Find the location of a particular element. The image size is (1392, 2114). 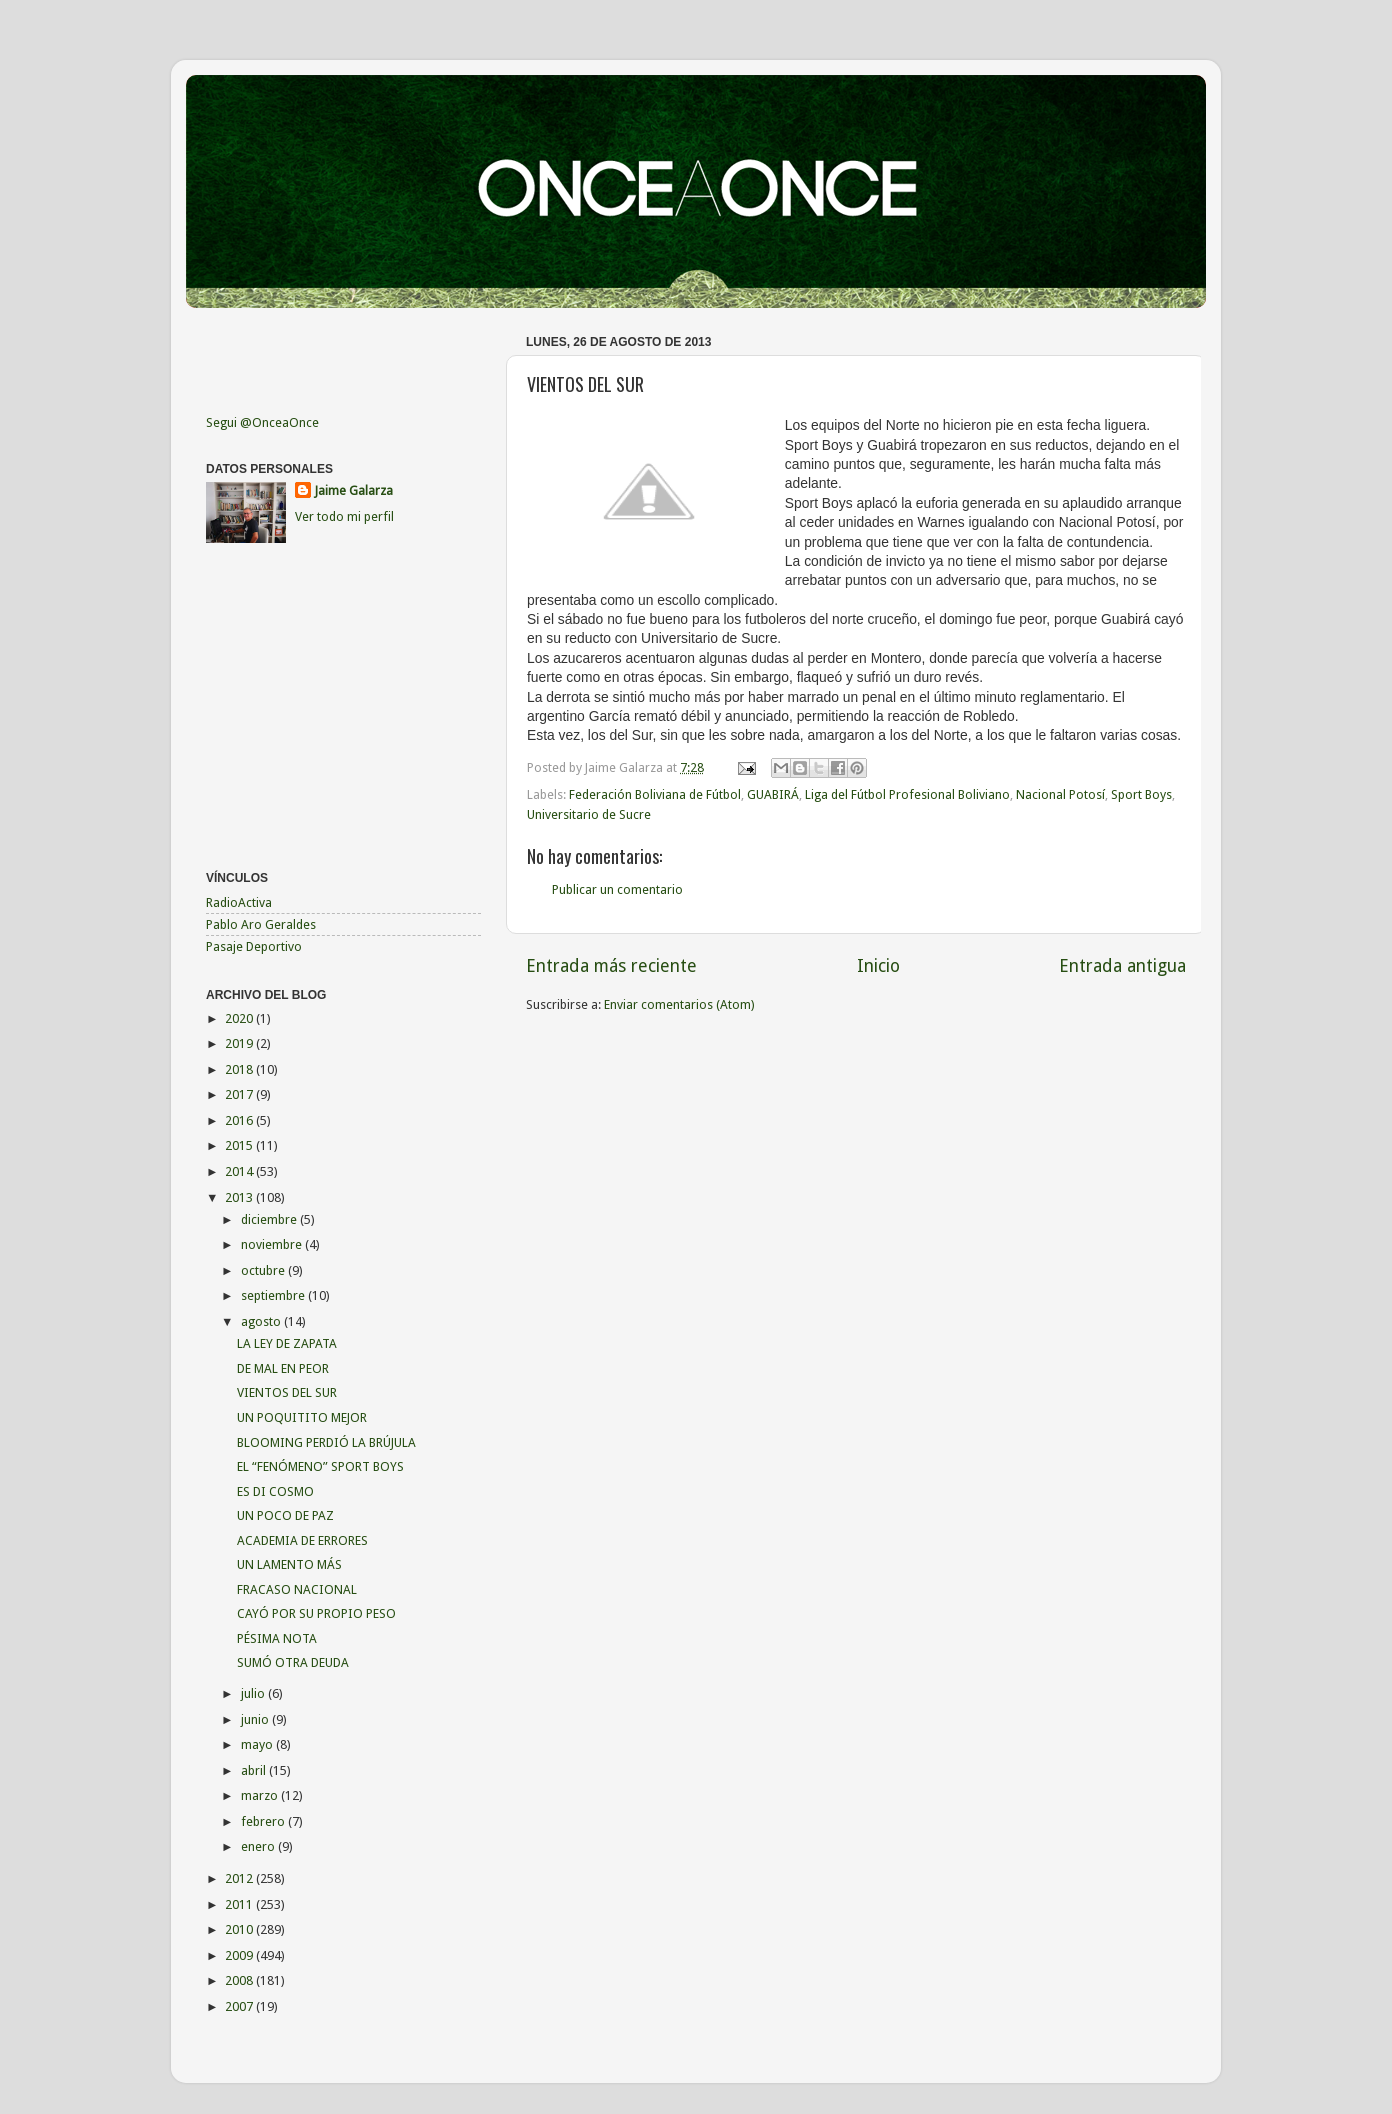

Enviar comentarios (Atom) is located at coordinates (679, 1004).